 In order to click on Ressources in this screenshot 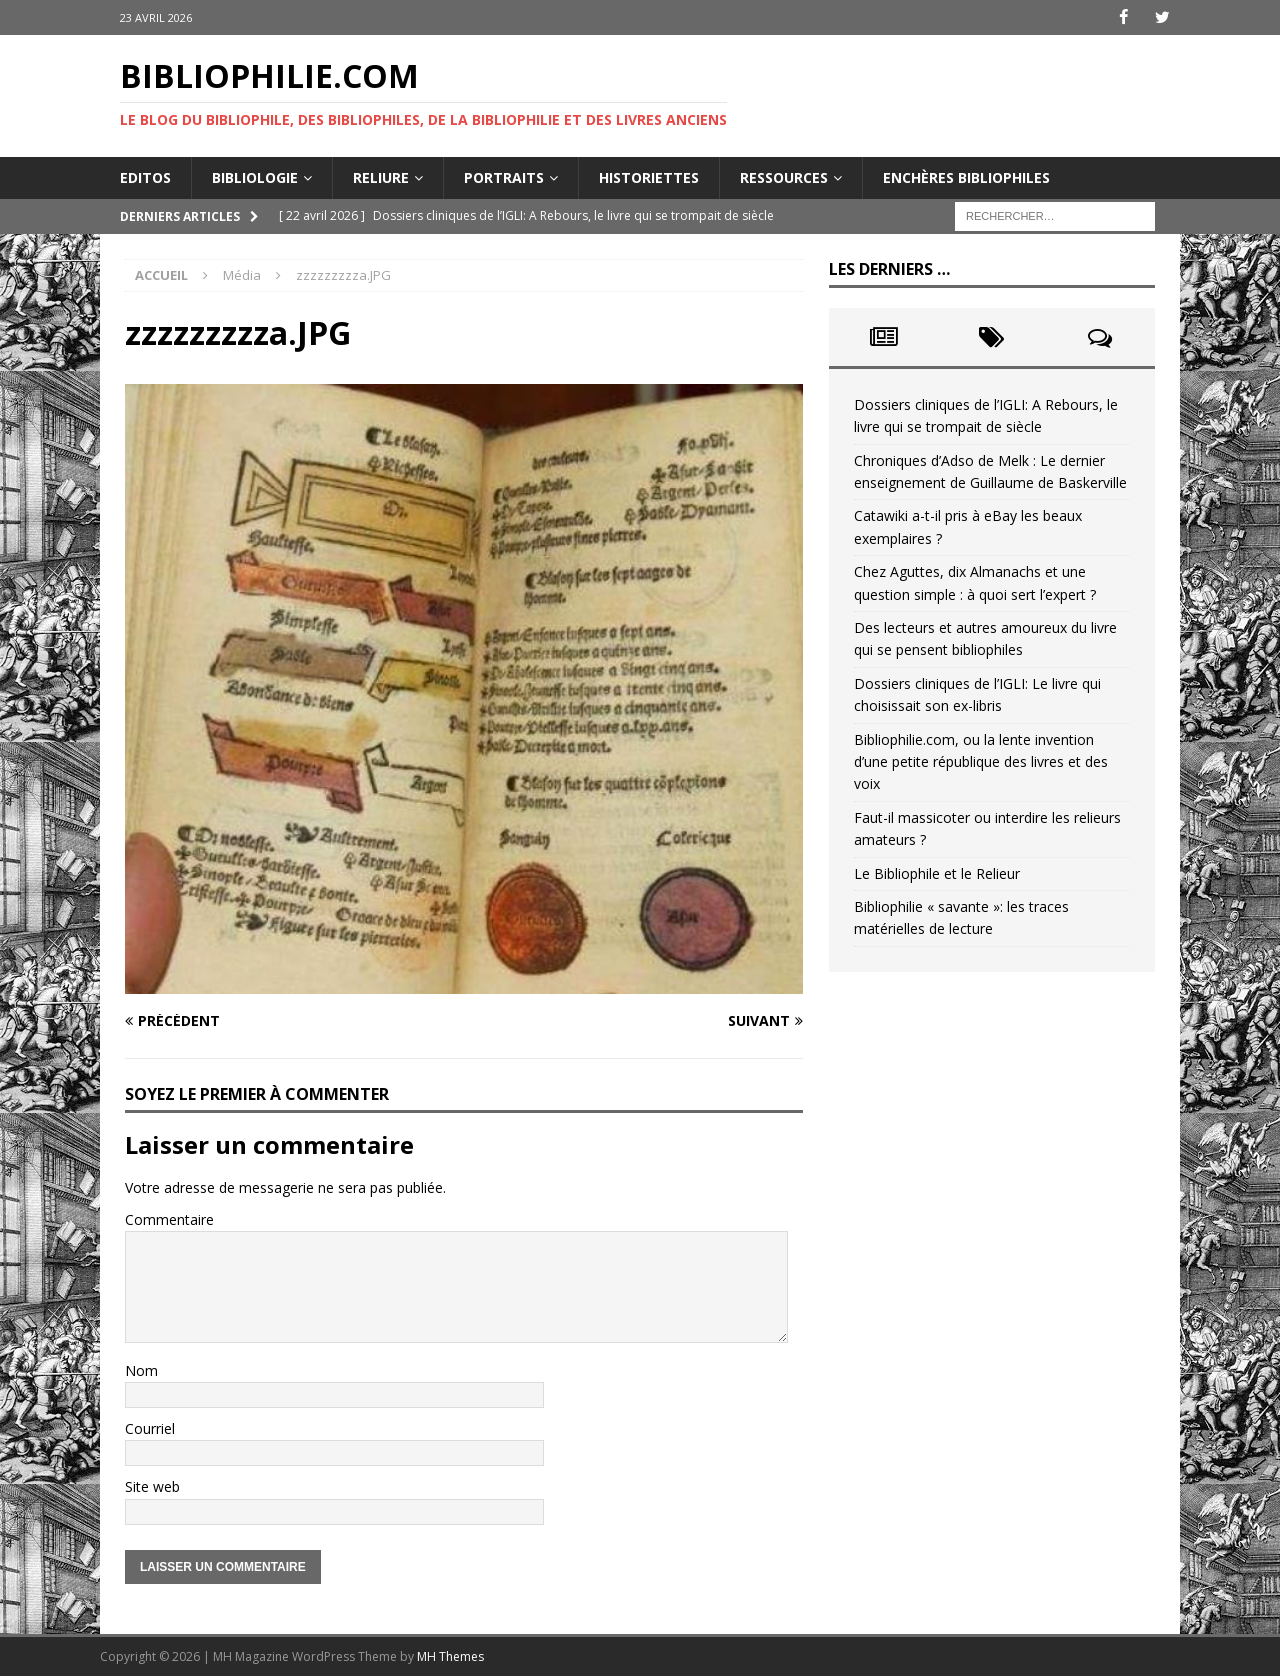, I will do `click(784, 176)`.